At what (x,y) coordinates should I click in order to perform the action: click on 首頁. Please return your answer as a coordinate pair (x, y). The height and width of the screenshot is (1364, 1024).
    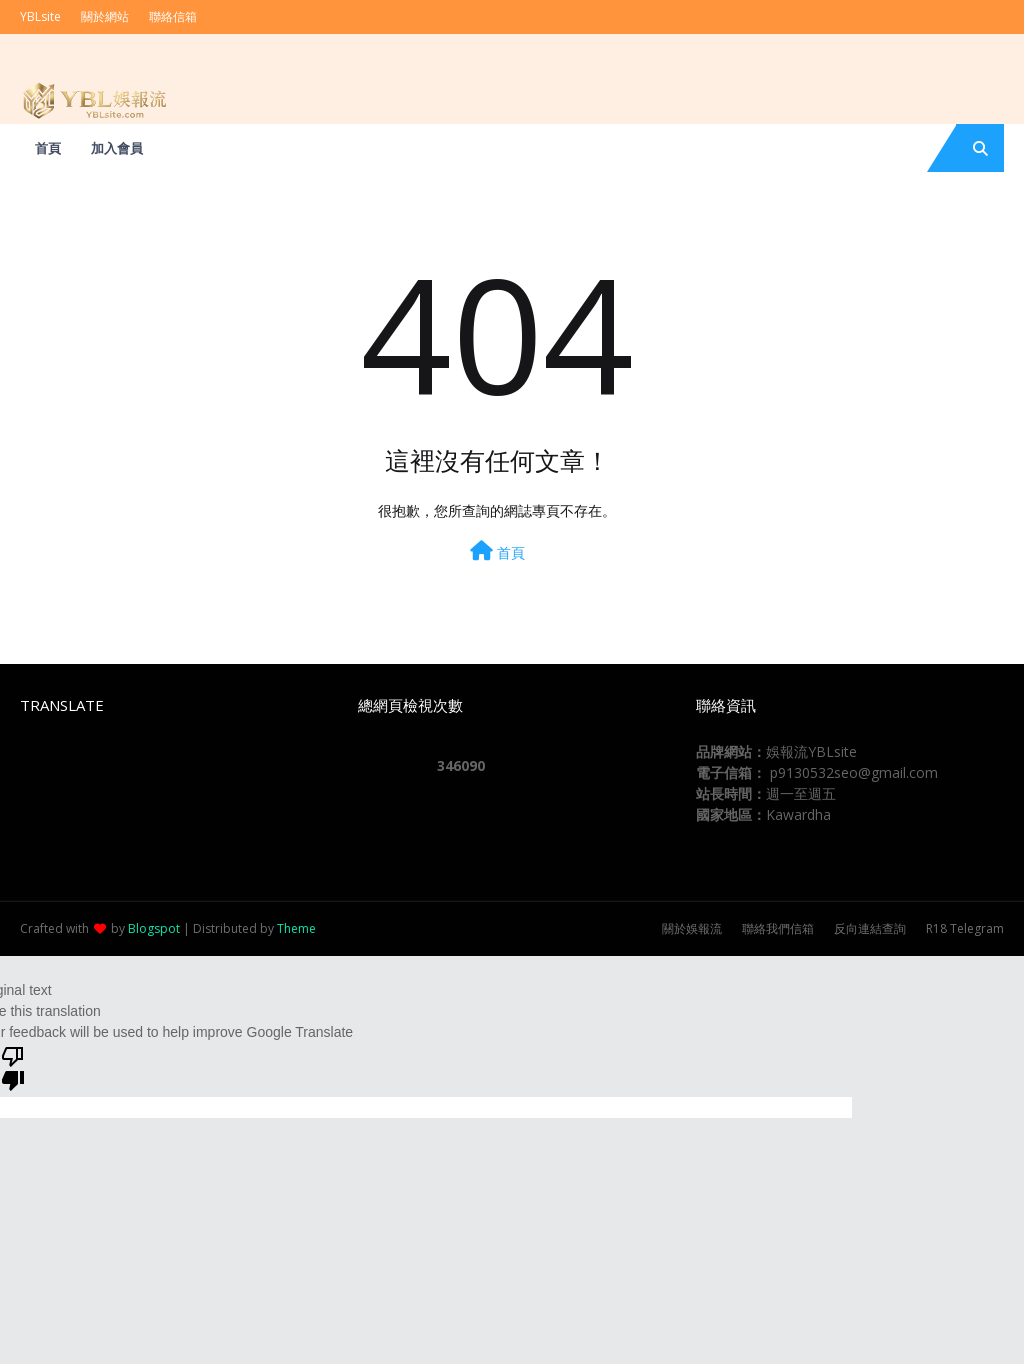
    Looking at the image, I should click on (497, 551).